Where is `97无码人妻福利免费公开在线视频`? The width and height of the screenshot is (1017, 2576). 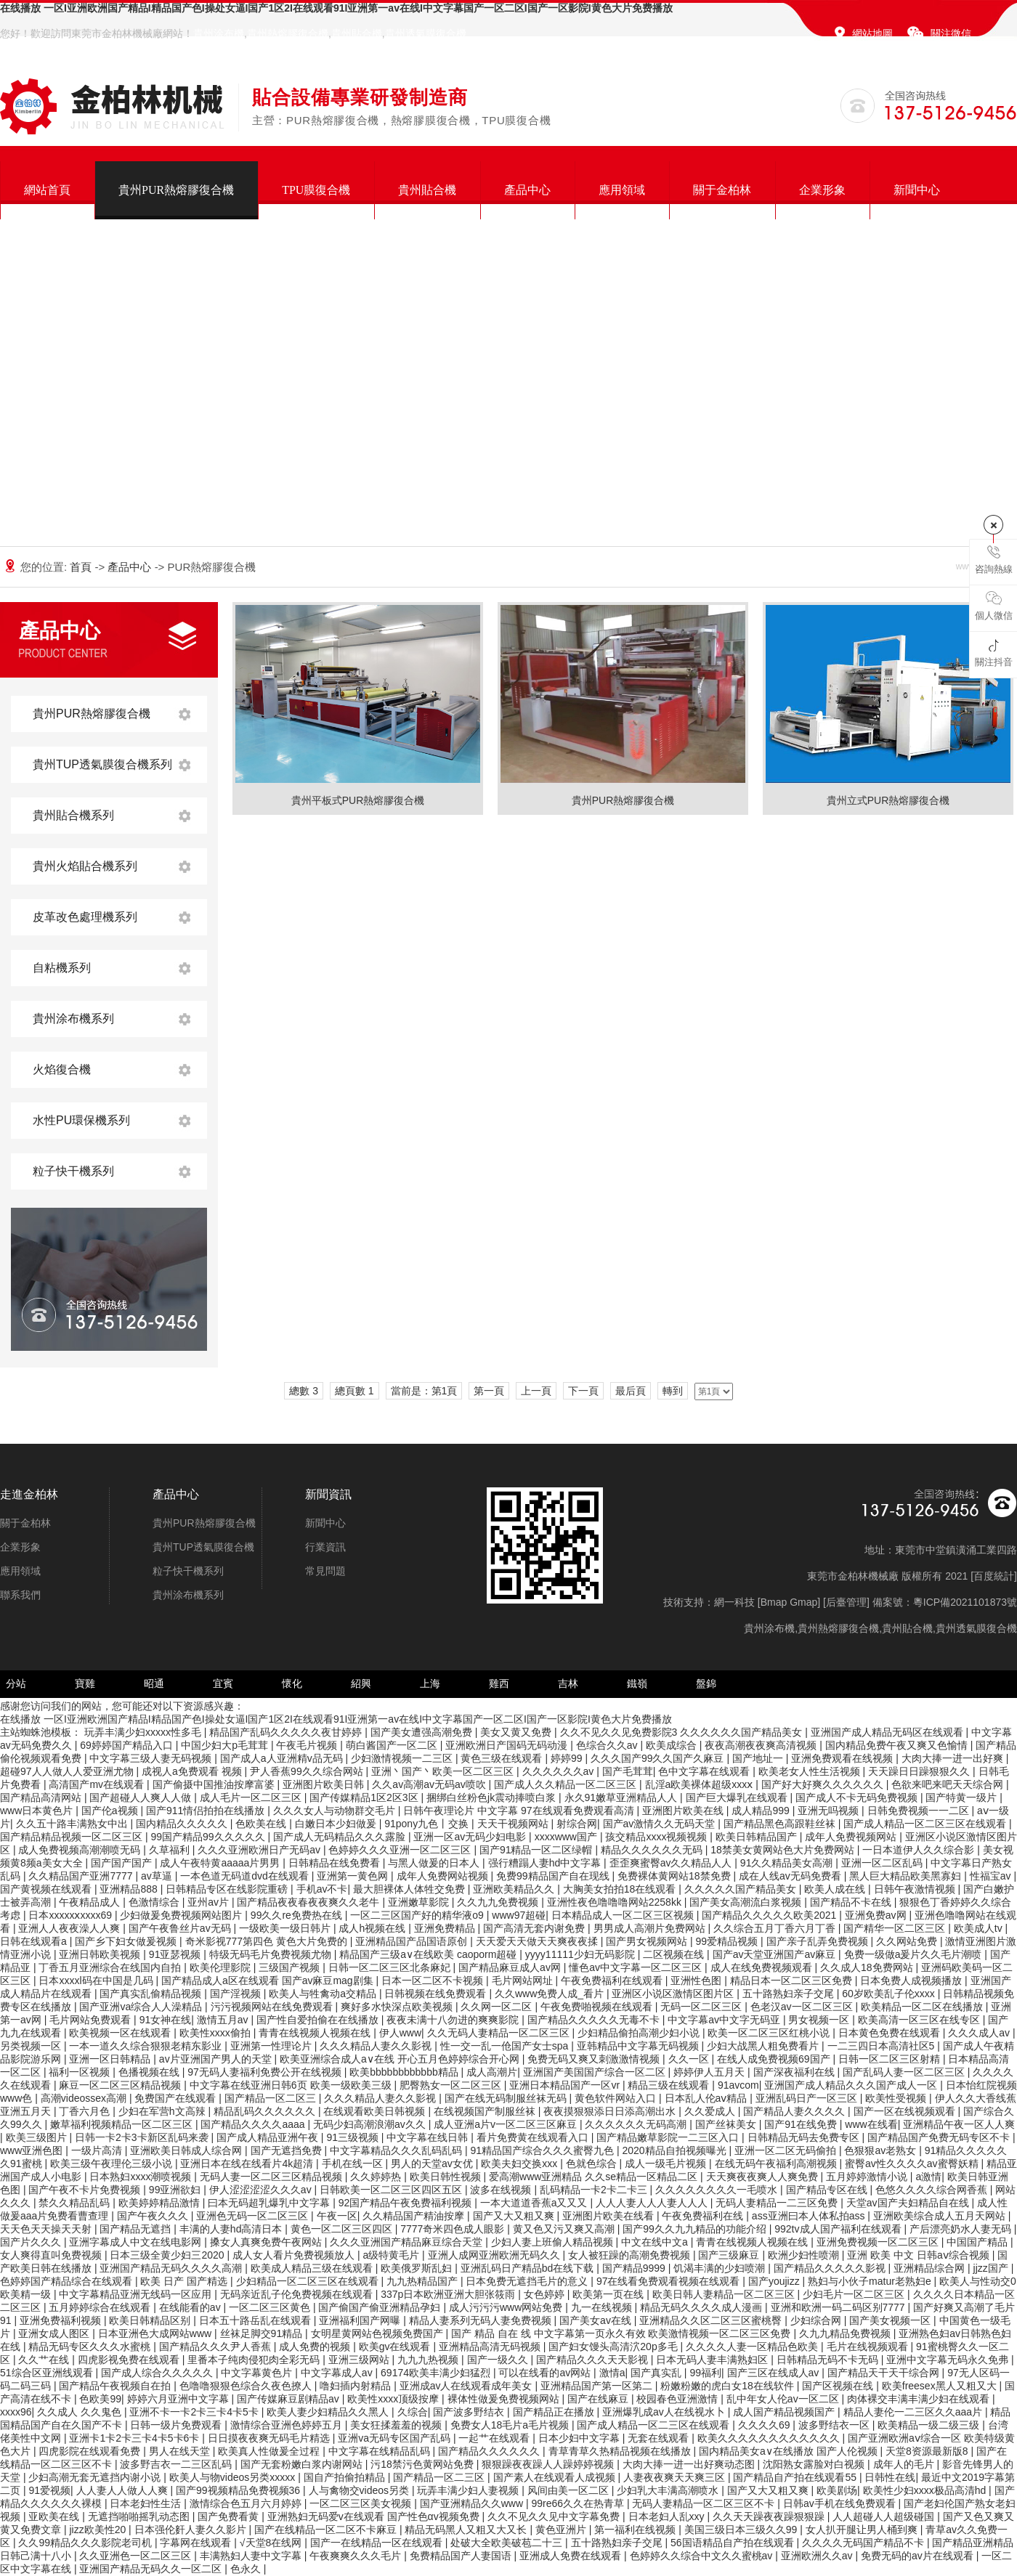
97无码人妻福利免费公开在线视频 is located at coordinates (265, 2072).